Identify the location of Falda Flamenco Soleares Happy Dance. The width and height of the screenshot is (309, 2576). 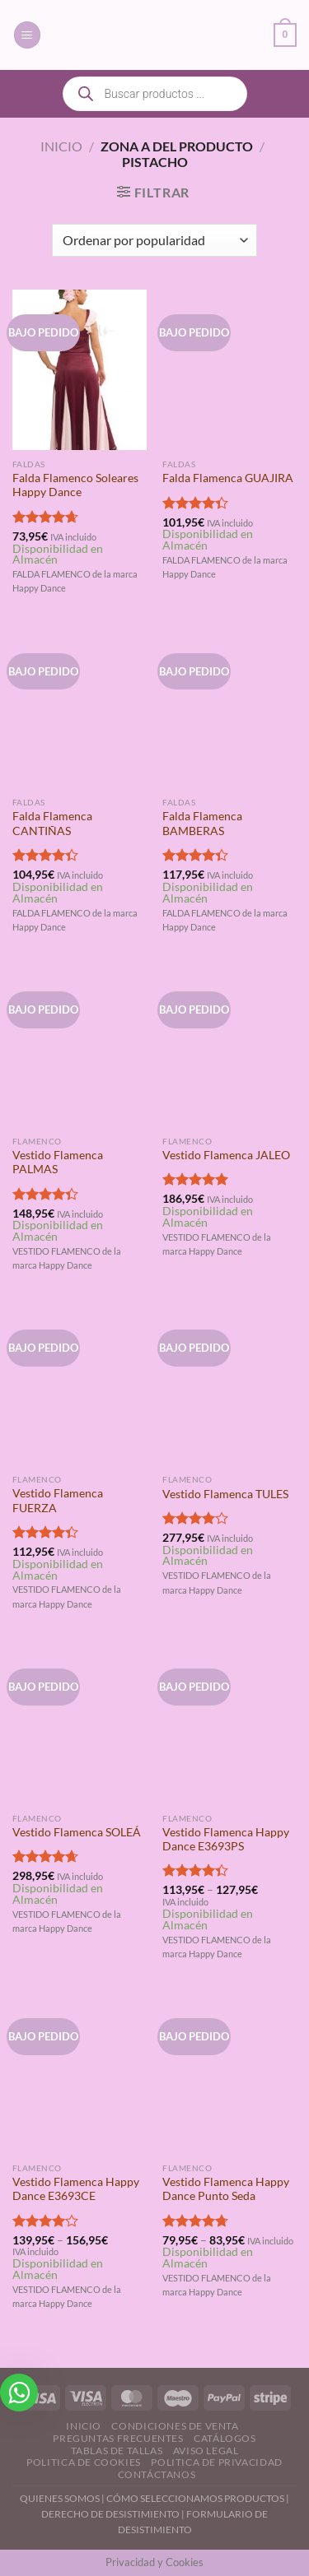
(75, 485).